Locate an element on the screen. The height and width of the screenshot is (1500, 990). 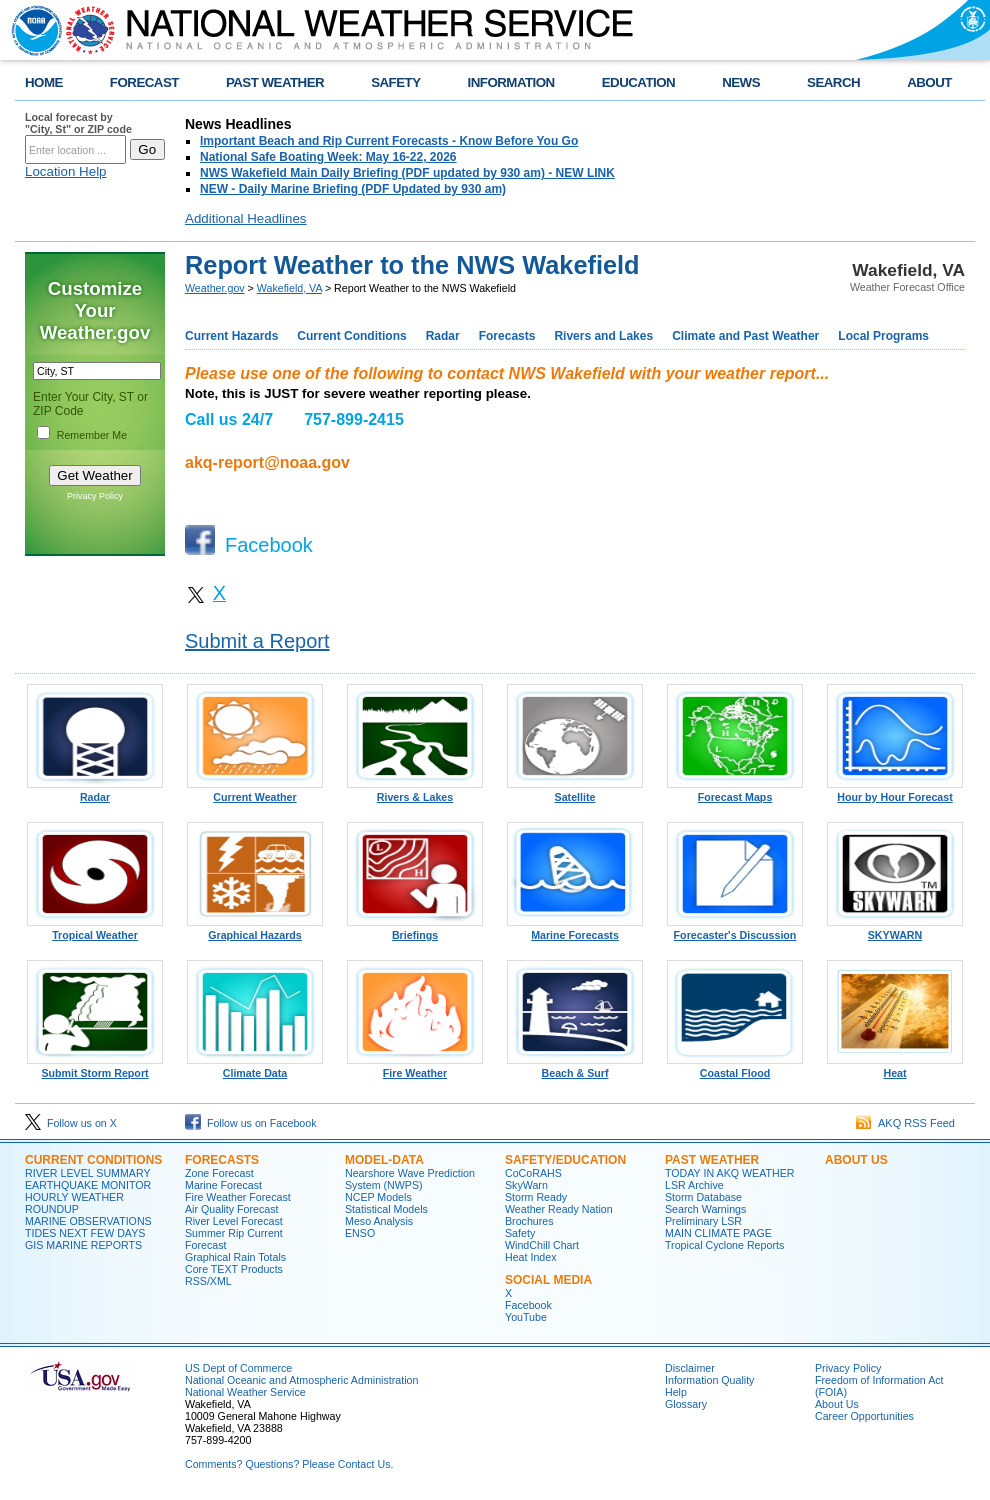
HOME is located at coordinates (44, 82).